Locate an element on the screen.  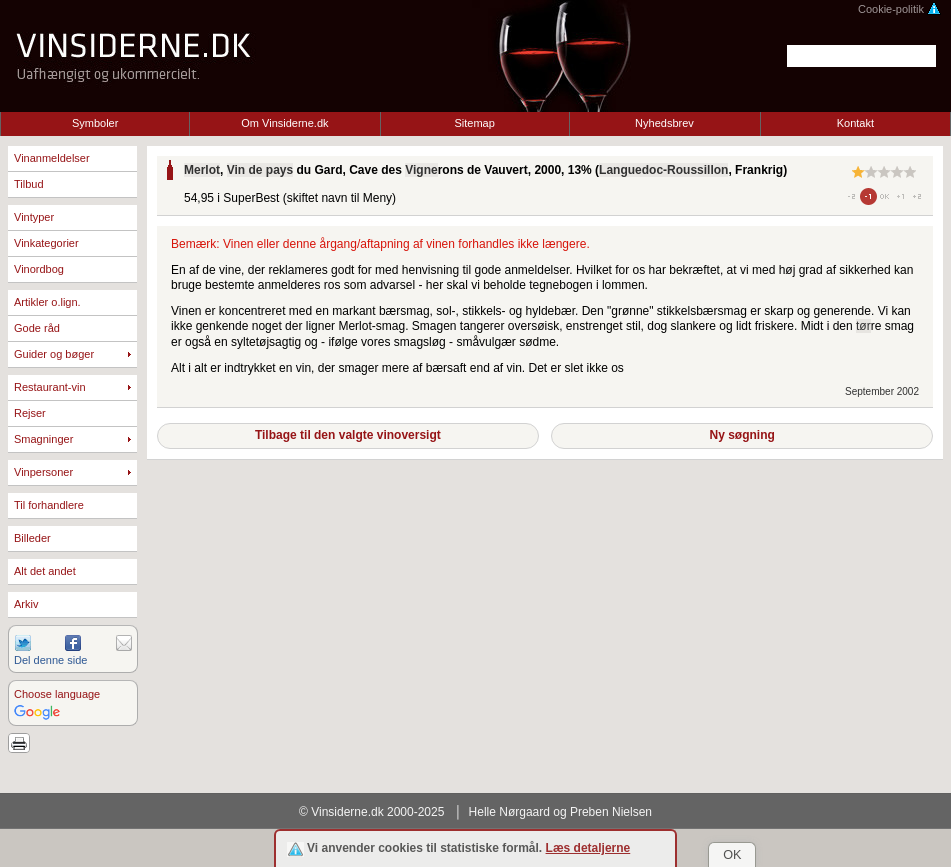
Merlot is located at coordinates (202, 170).